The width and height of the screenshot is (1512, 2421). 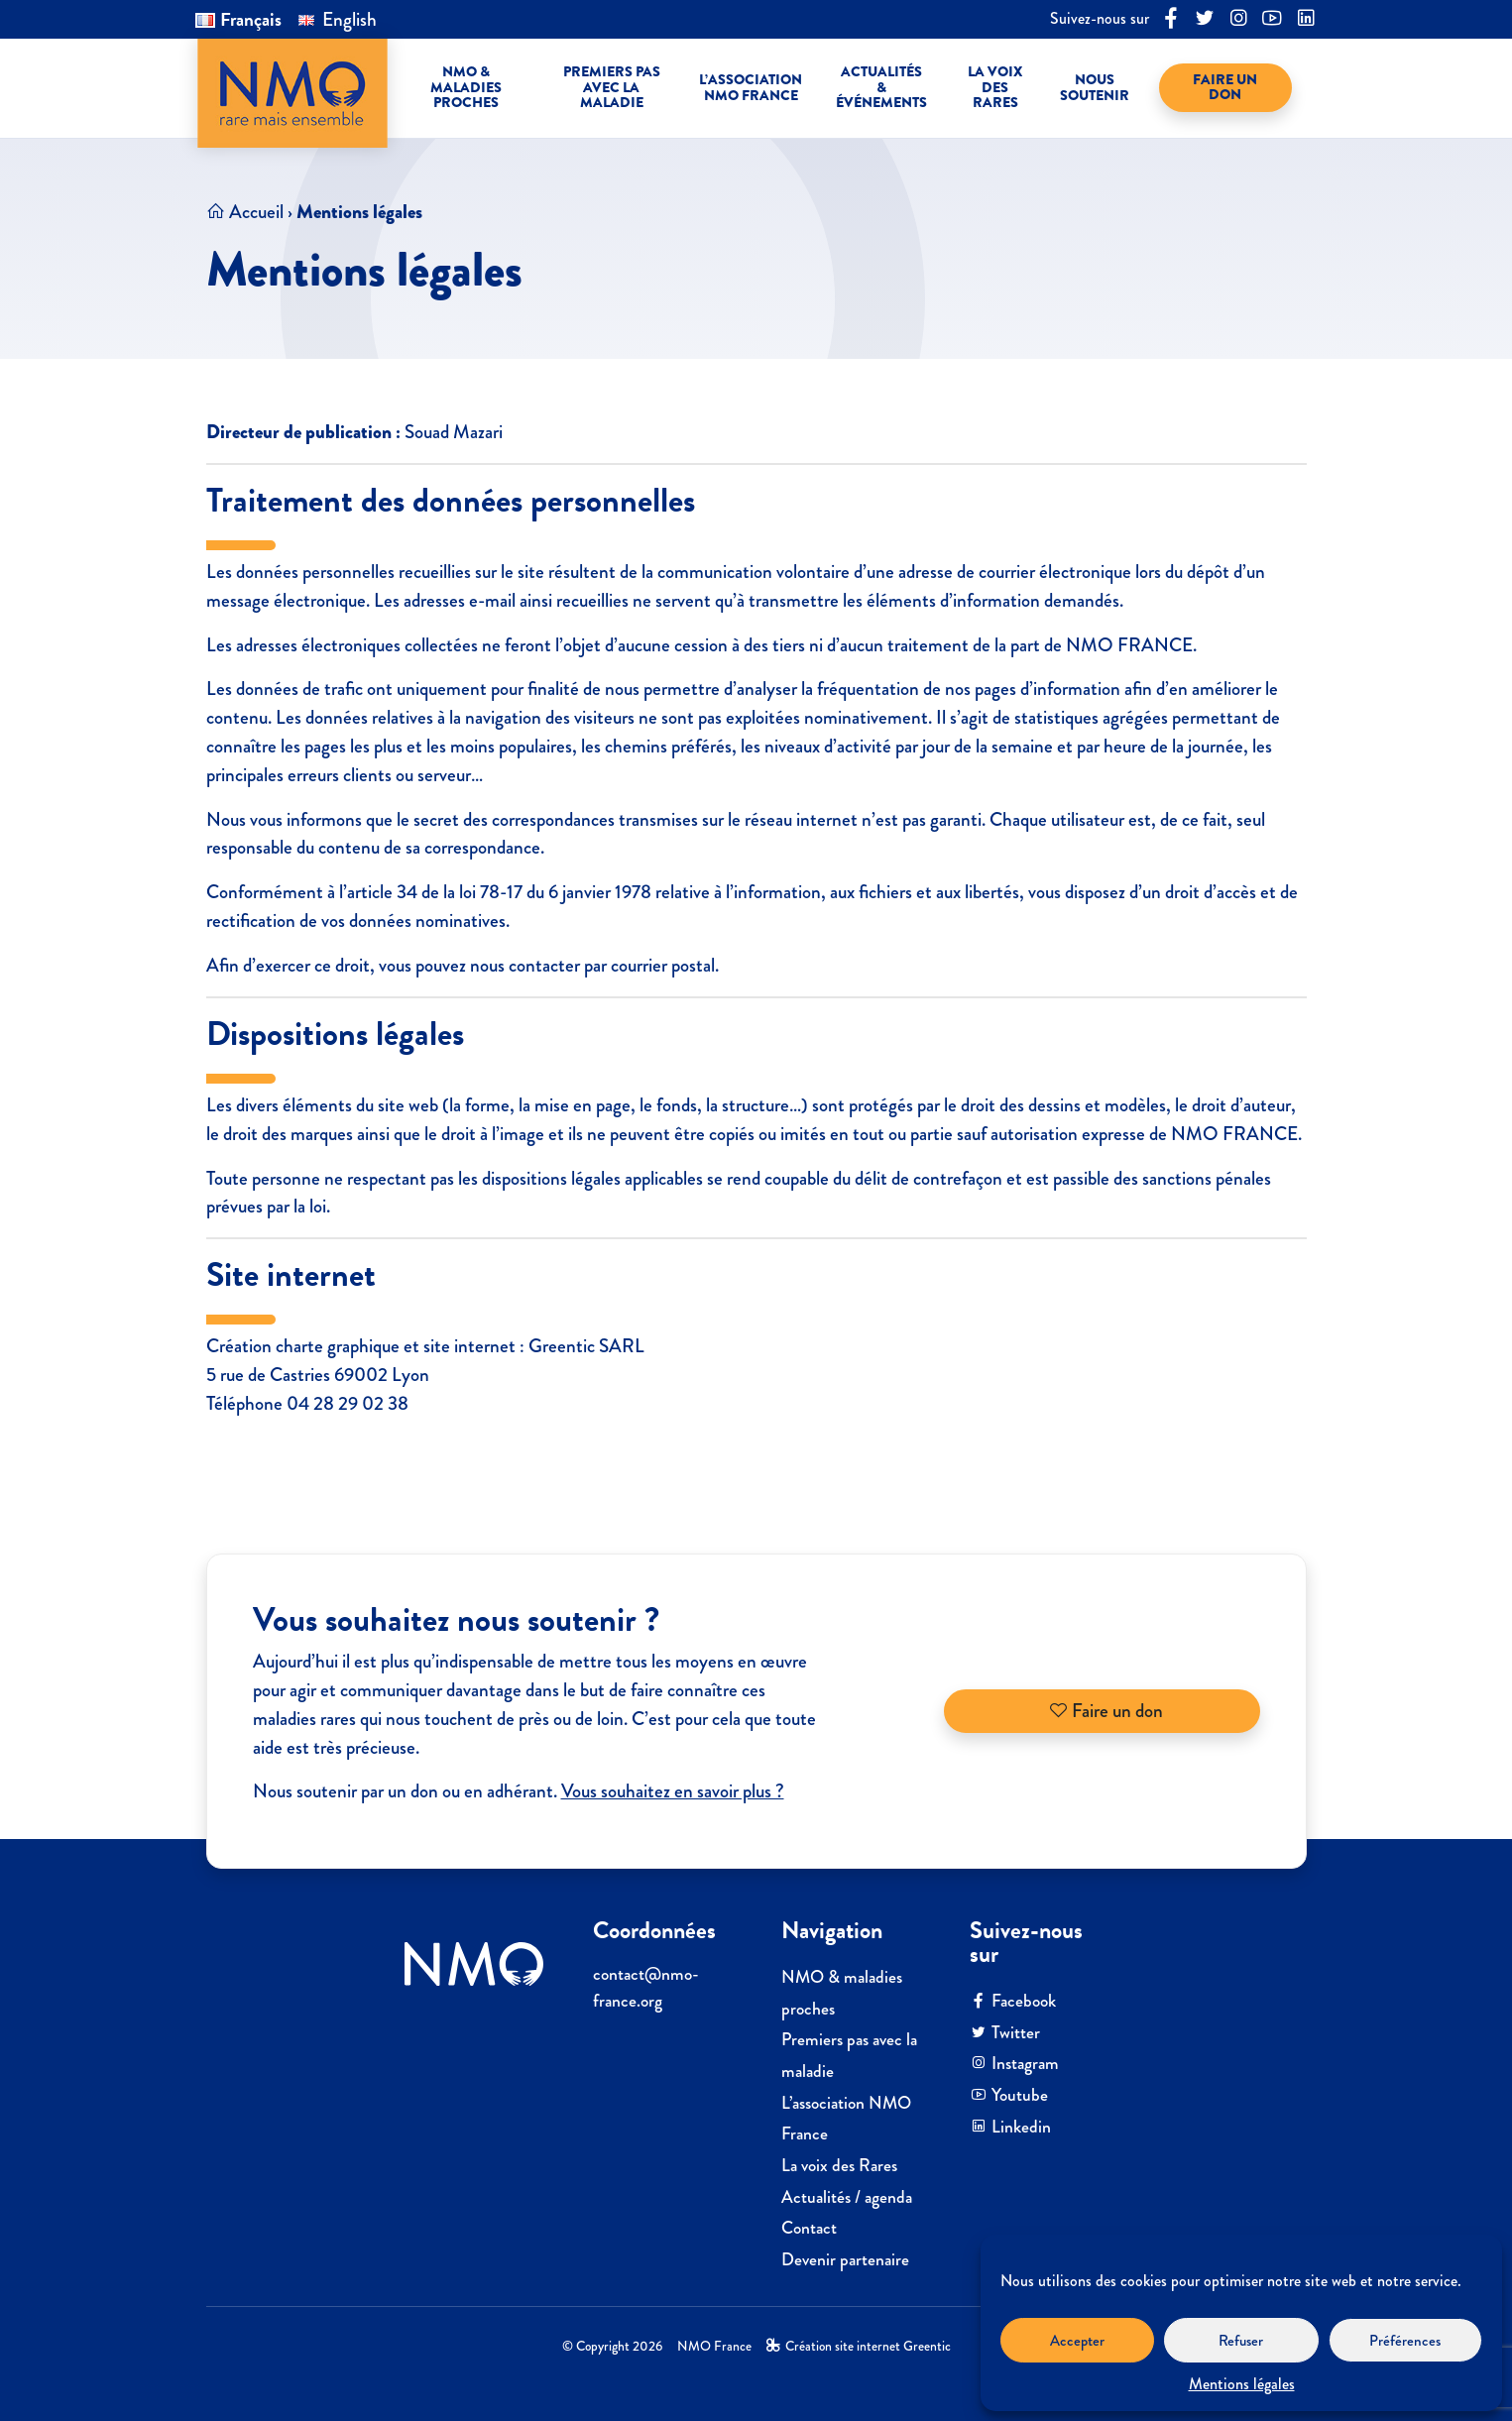 What do you see at coordinates (845, 2260) in the screenshot?
I see `Devenir partenaire` at bounding box center [845, 2260].